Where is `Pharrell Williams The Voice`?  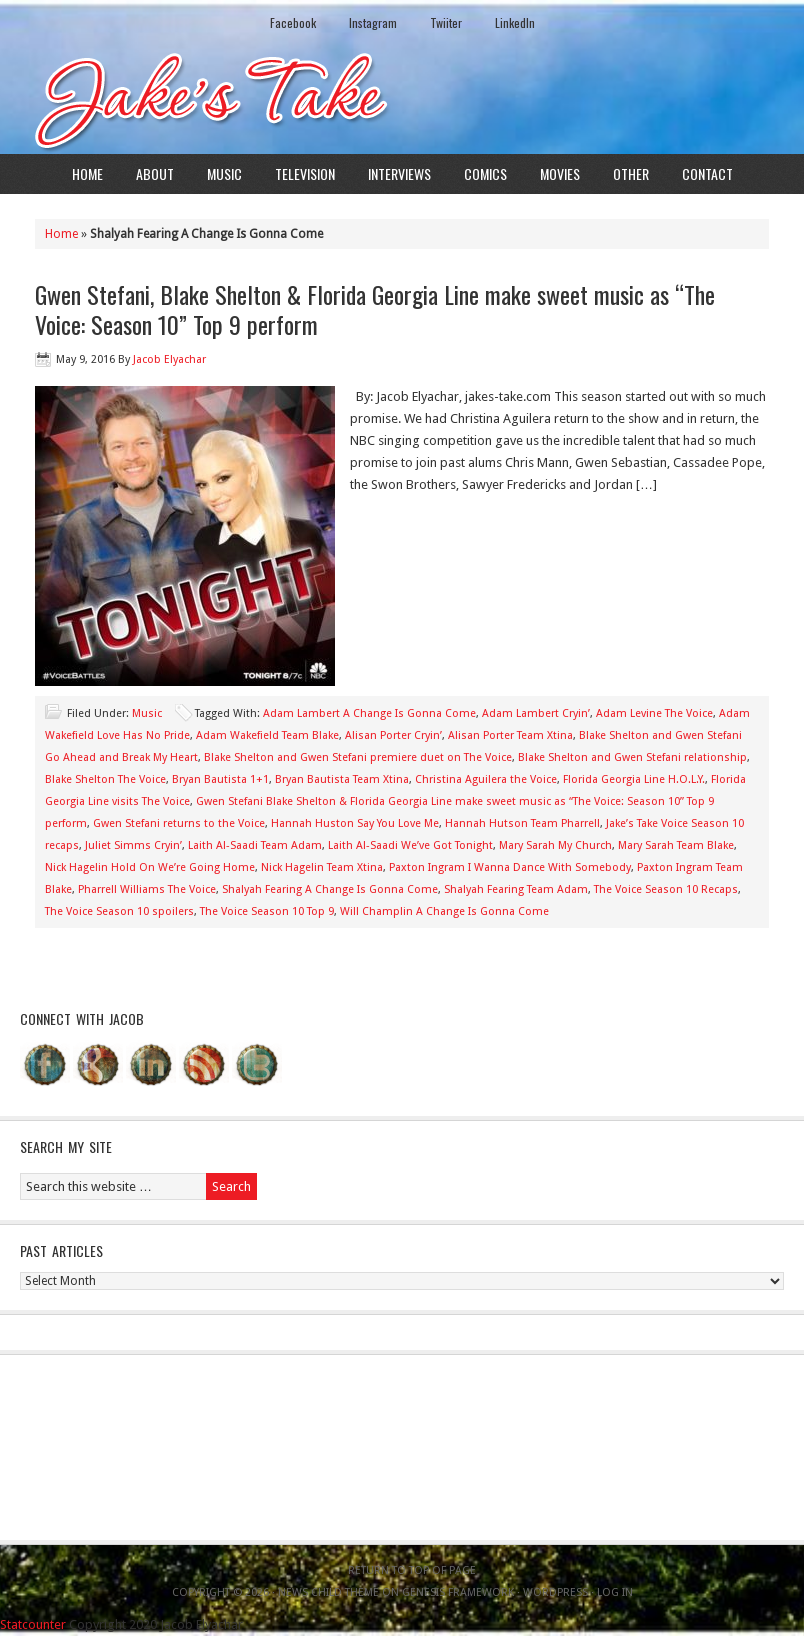 Pharrell Williams The Voice is located at coordinates (147, 889).